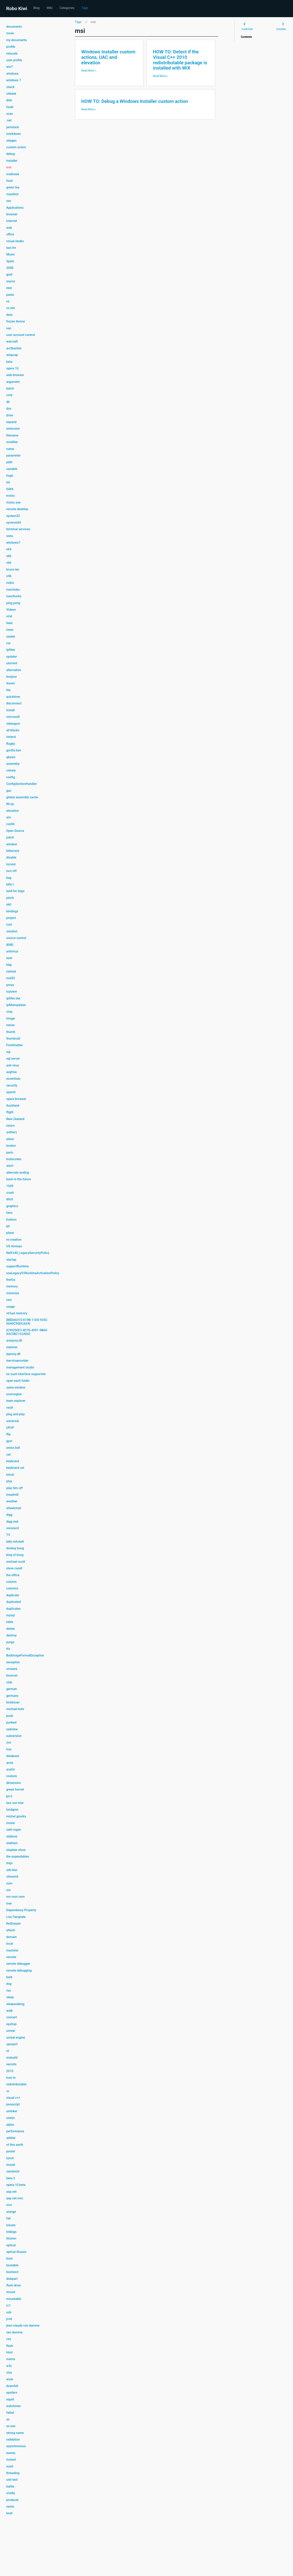  What do you see at coordinates (7, 301) in the screenshot?
I see `vs` at bounding box center [7, 301].